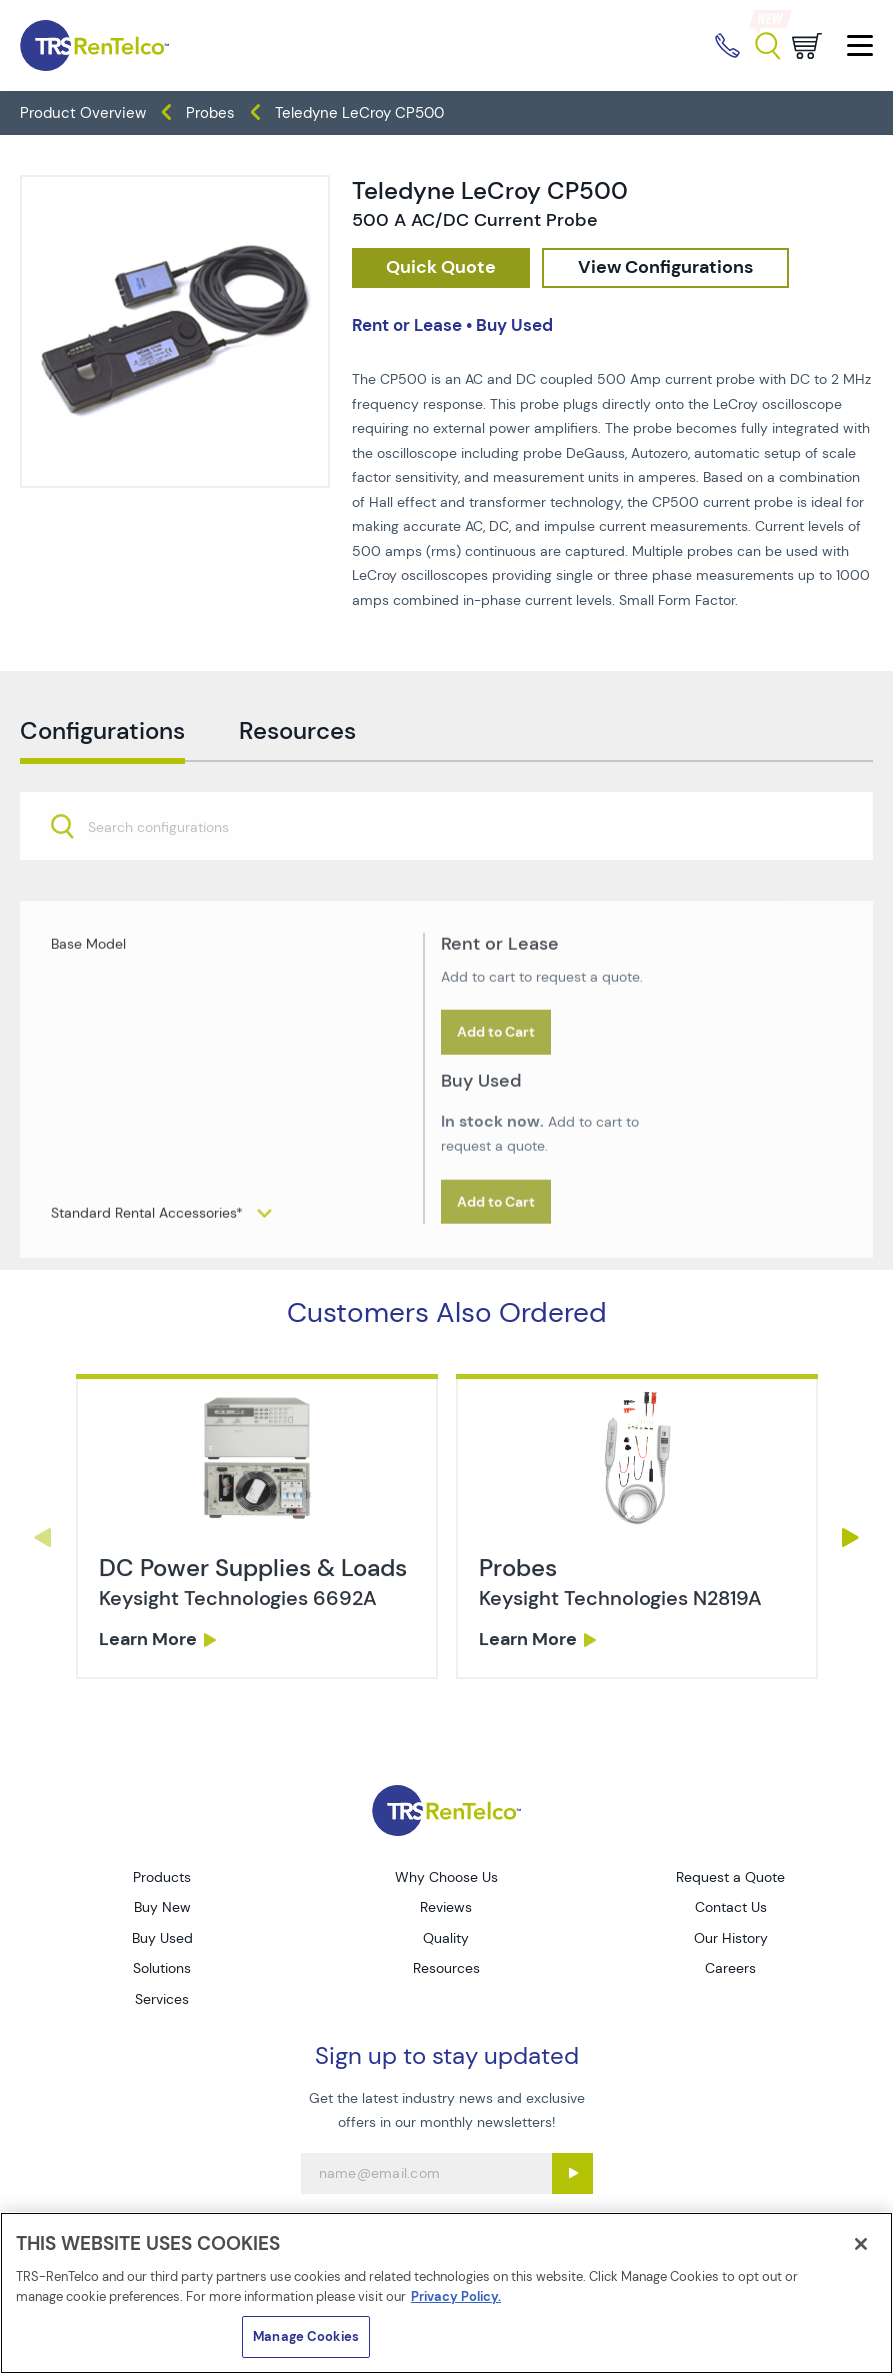  What do you see at coordinates (446, 1938) in the screenshot?
I see `Quality [Go to TRS Quality page]` at bounding box center [446, 1938].